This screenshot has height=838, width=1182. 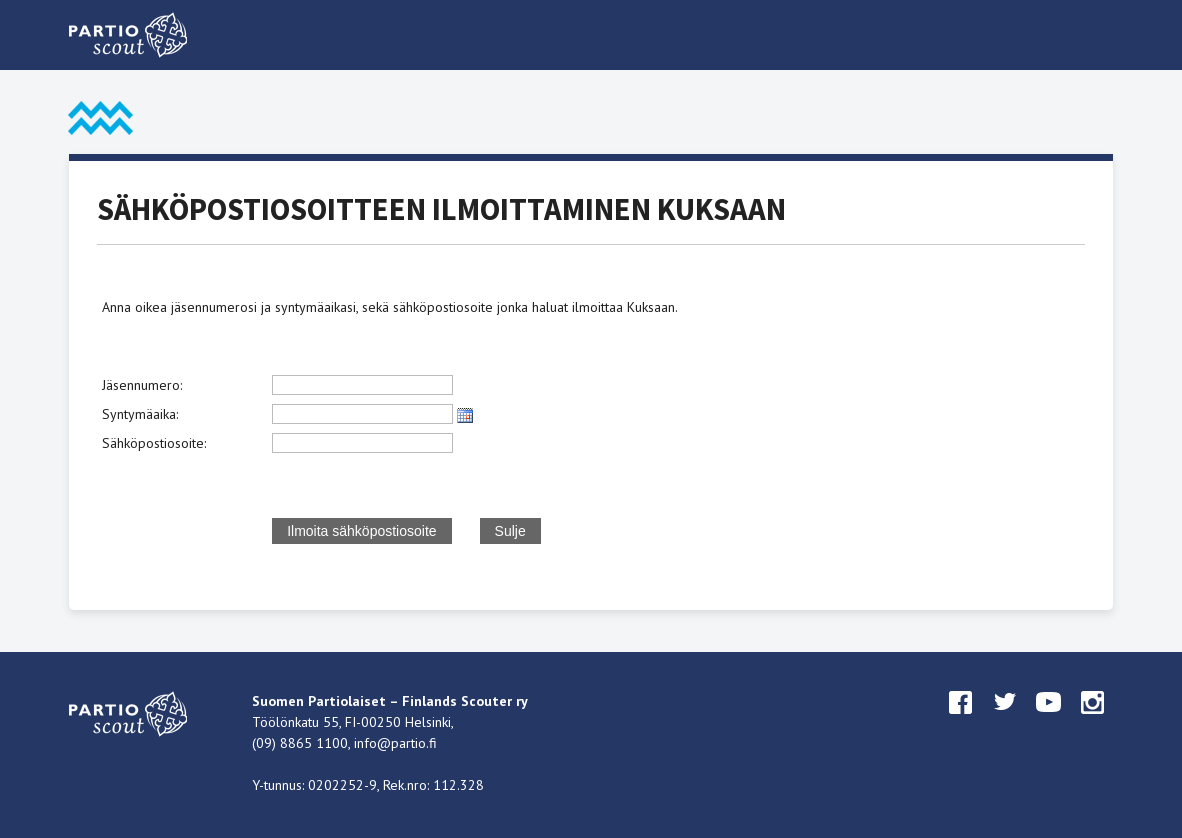 I want to click on info@partio.fi, so click(x=395, y=743).